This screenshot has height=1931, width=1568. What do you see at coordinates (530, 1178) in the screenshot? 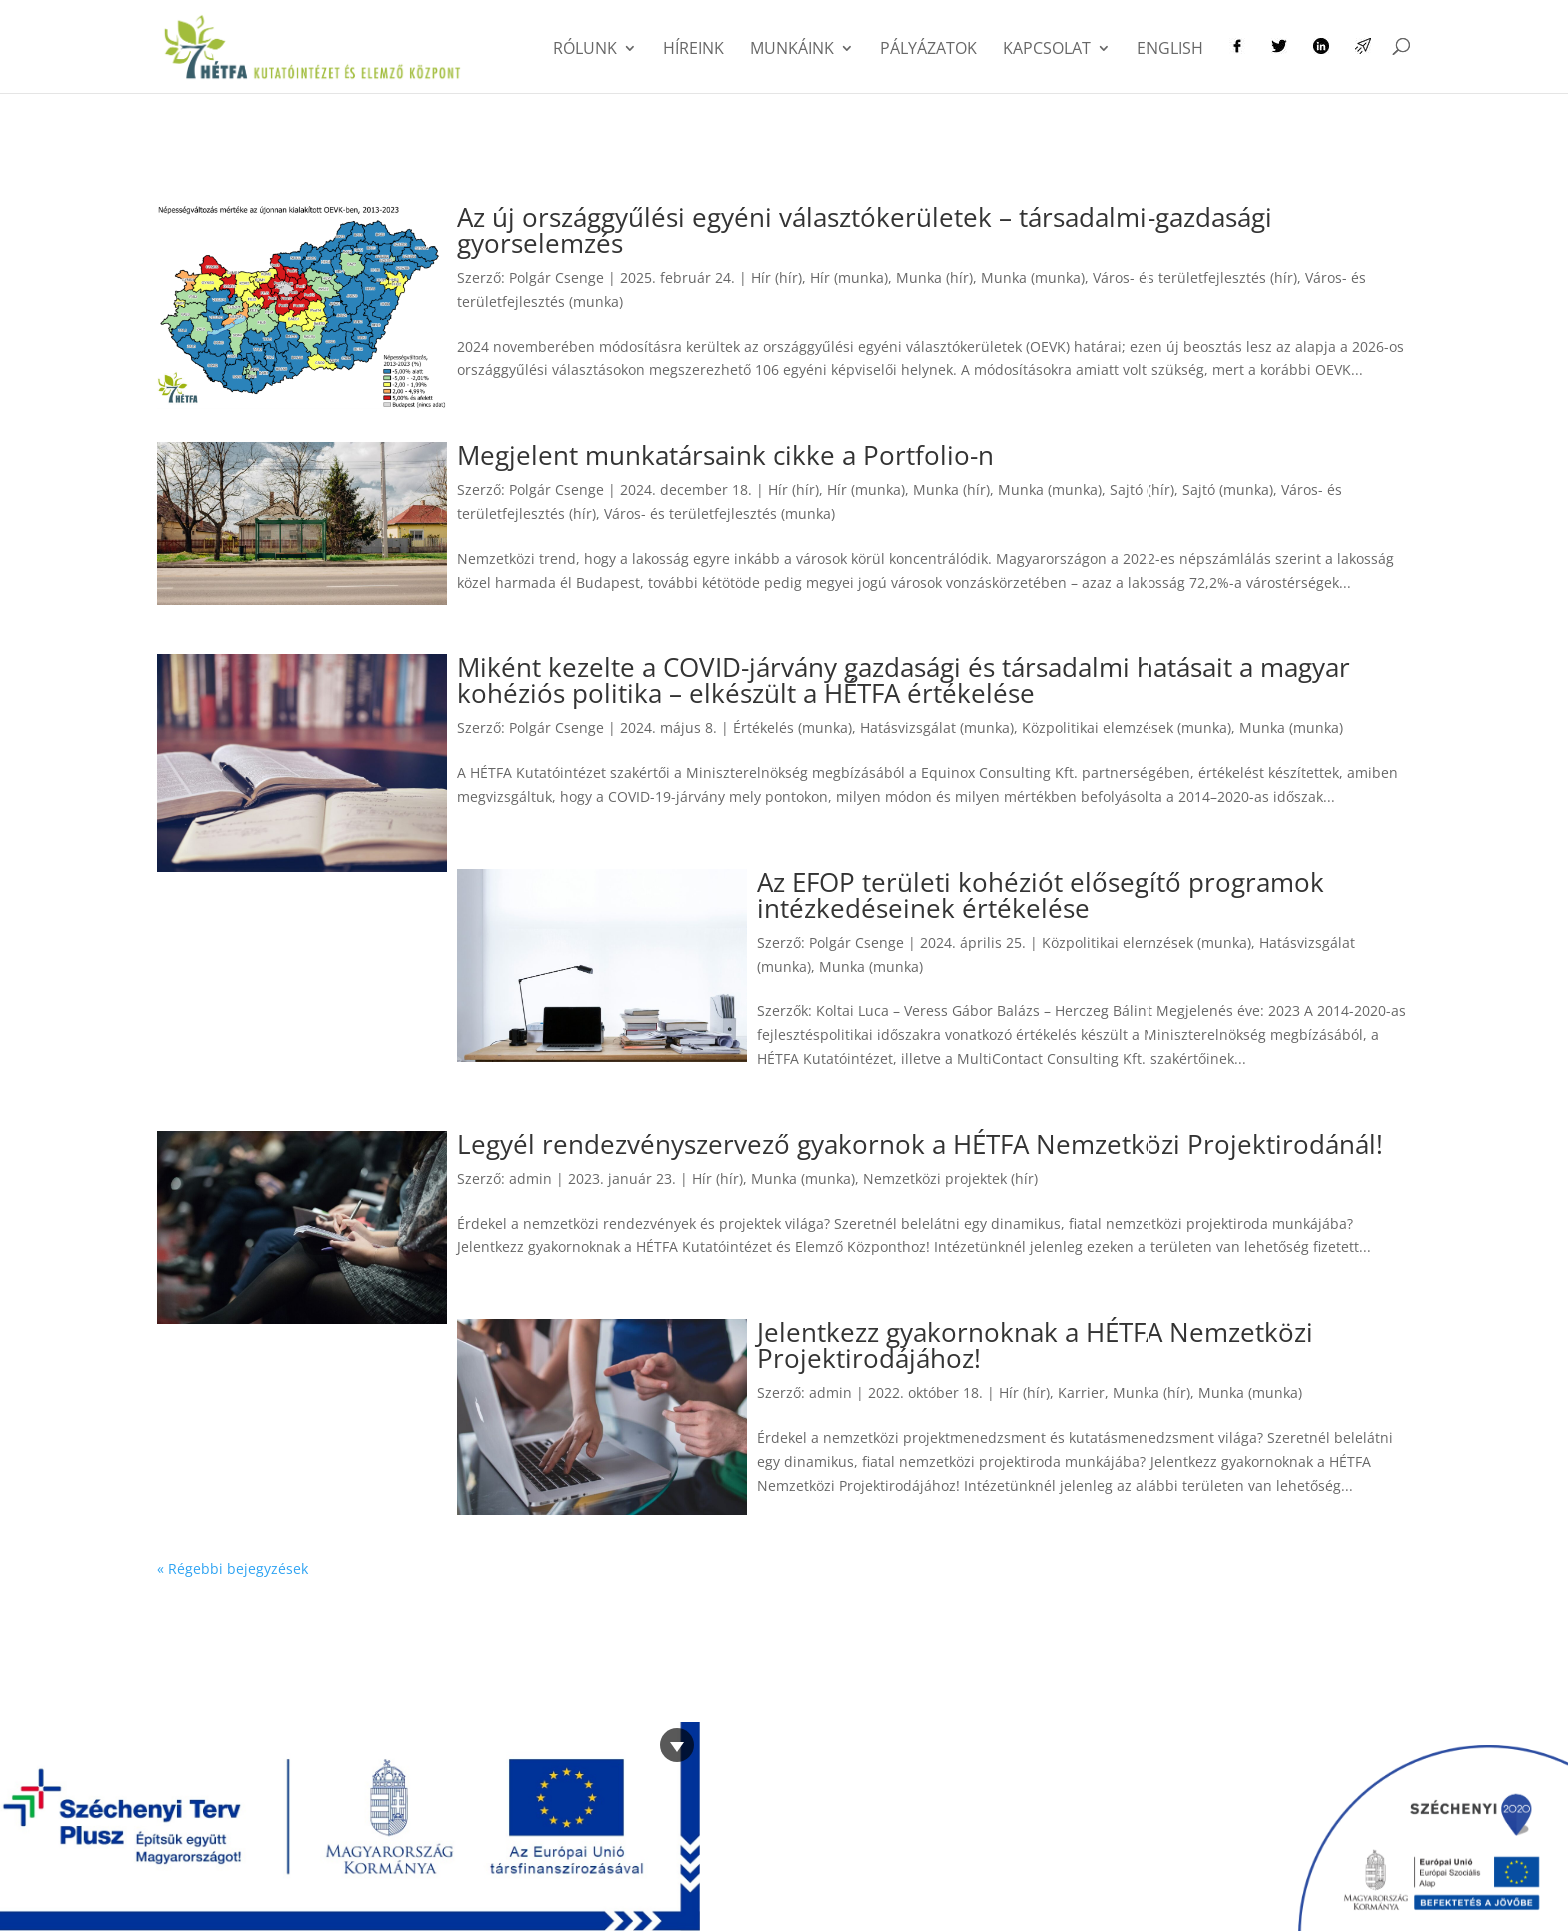
I see `admin` at bounding box center [530, 1178].